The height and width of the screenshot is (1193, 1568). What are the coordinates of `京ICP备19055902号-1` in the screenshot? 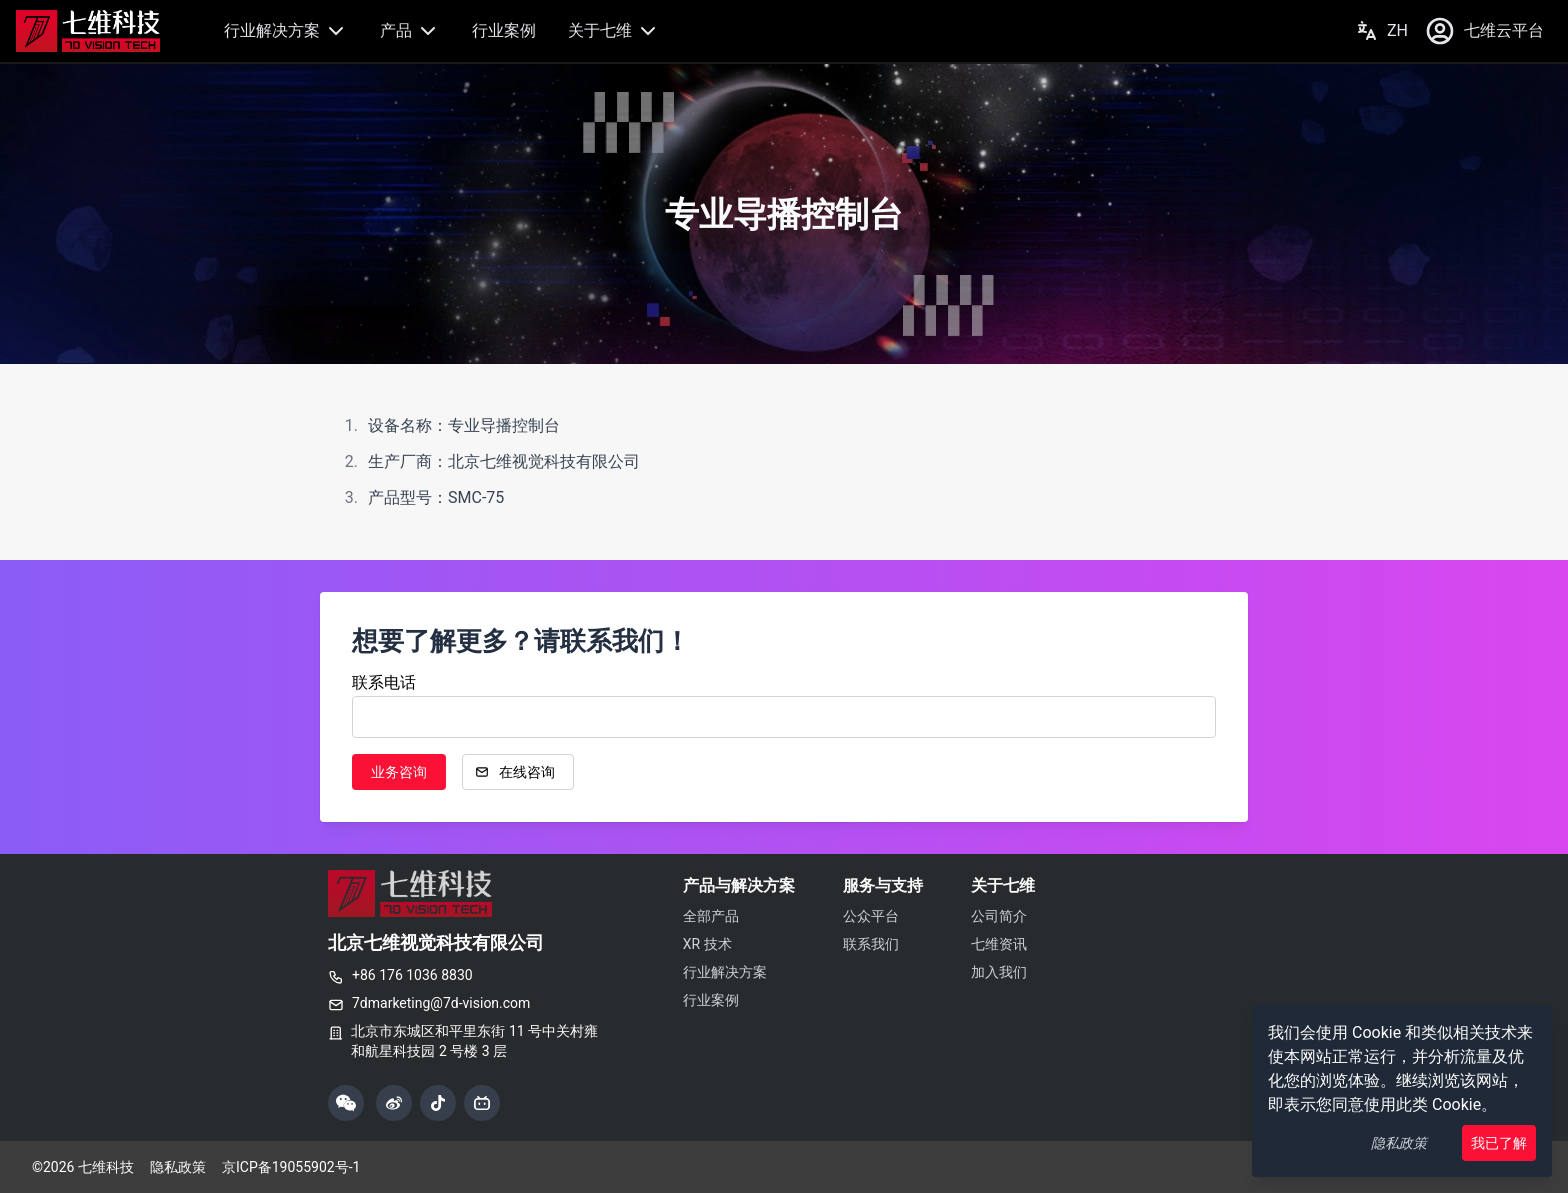 It's located at (291, 1167).